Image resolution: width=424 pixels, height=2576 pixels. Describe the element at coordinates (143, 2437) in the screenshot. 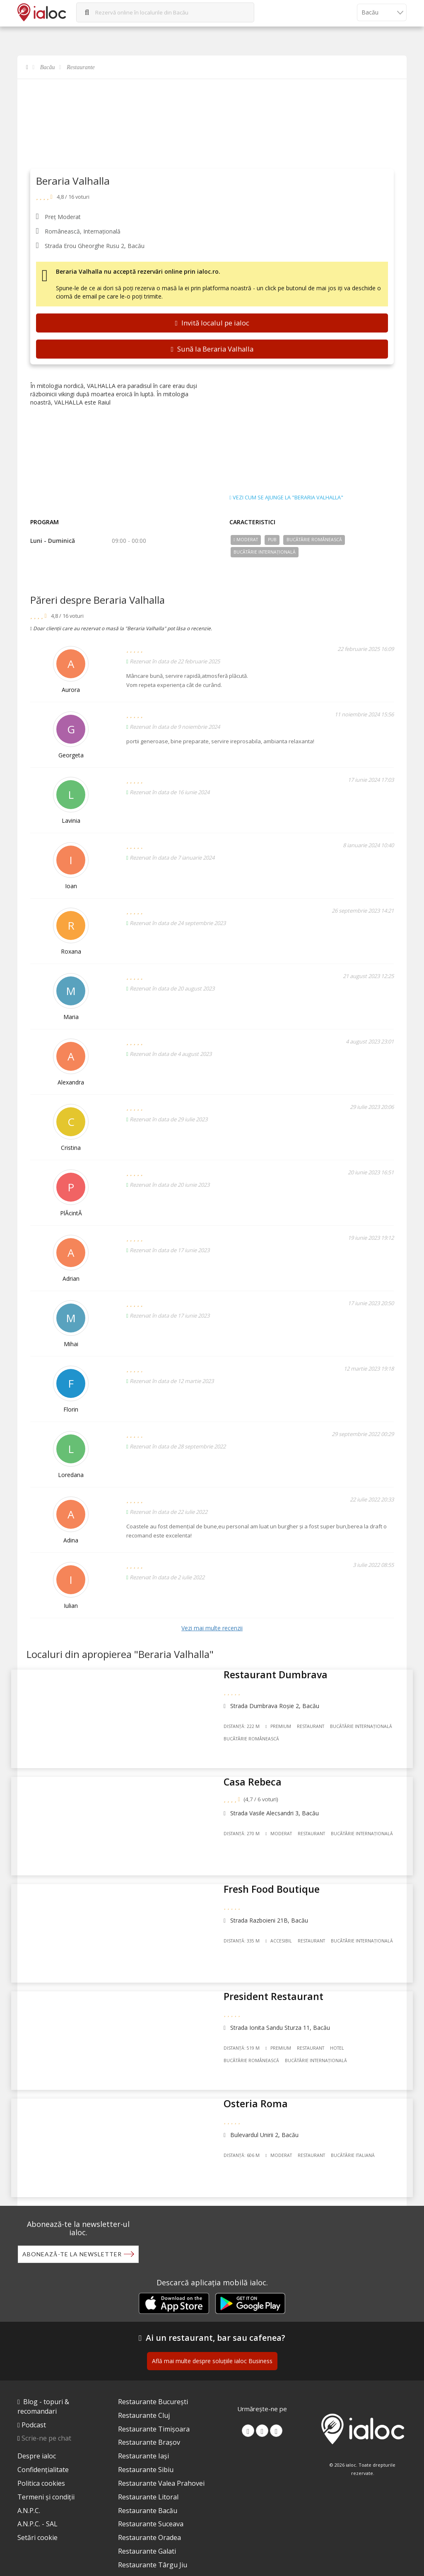

I see `Restaurante Iași` at that location.